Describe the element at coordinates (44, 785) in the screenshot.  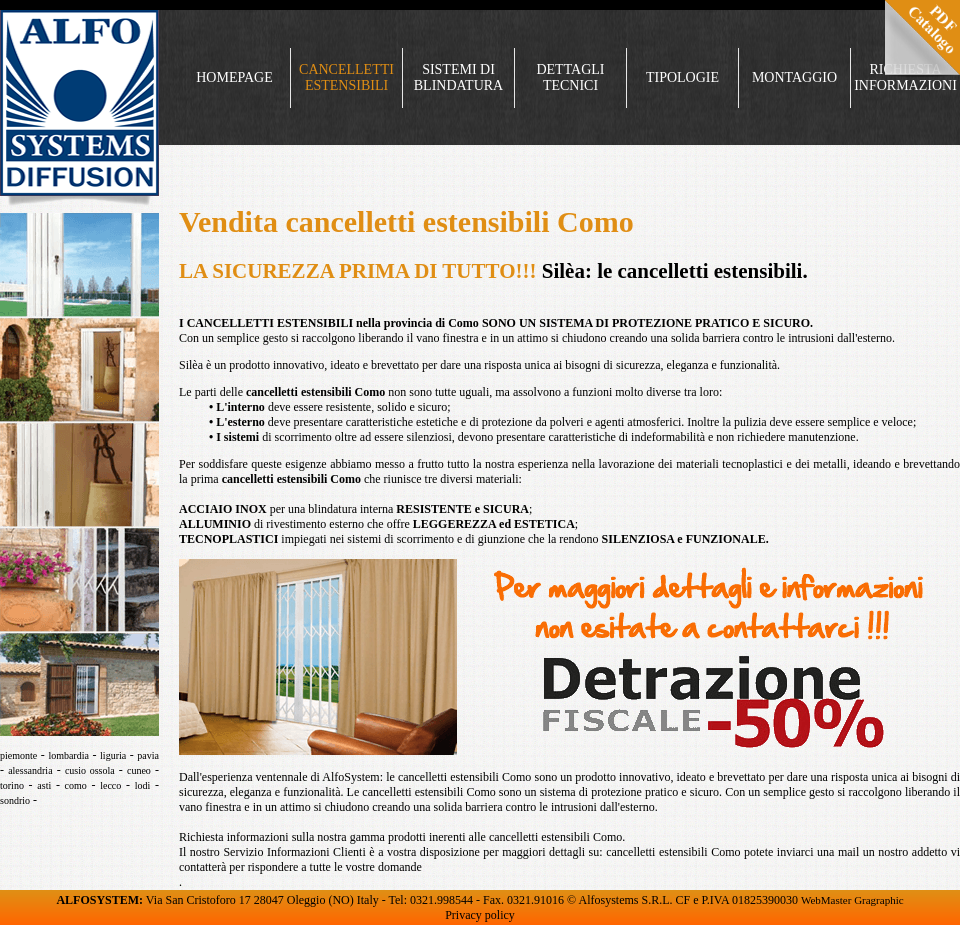
I see `asti` at that location.